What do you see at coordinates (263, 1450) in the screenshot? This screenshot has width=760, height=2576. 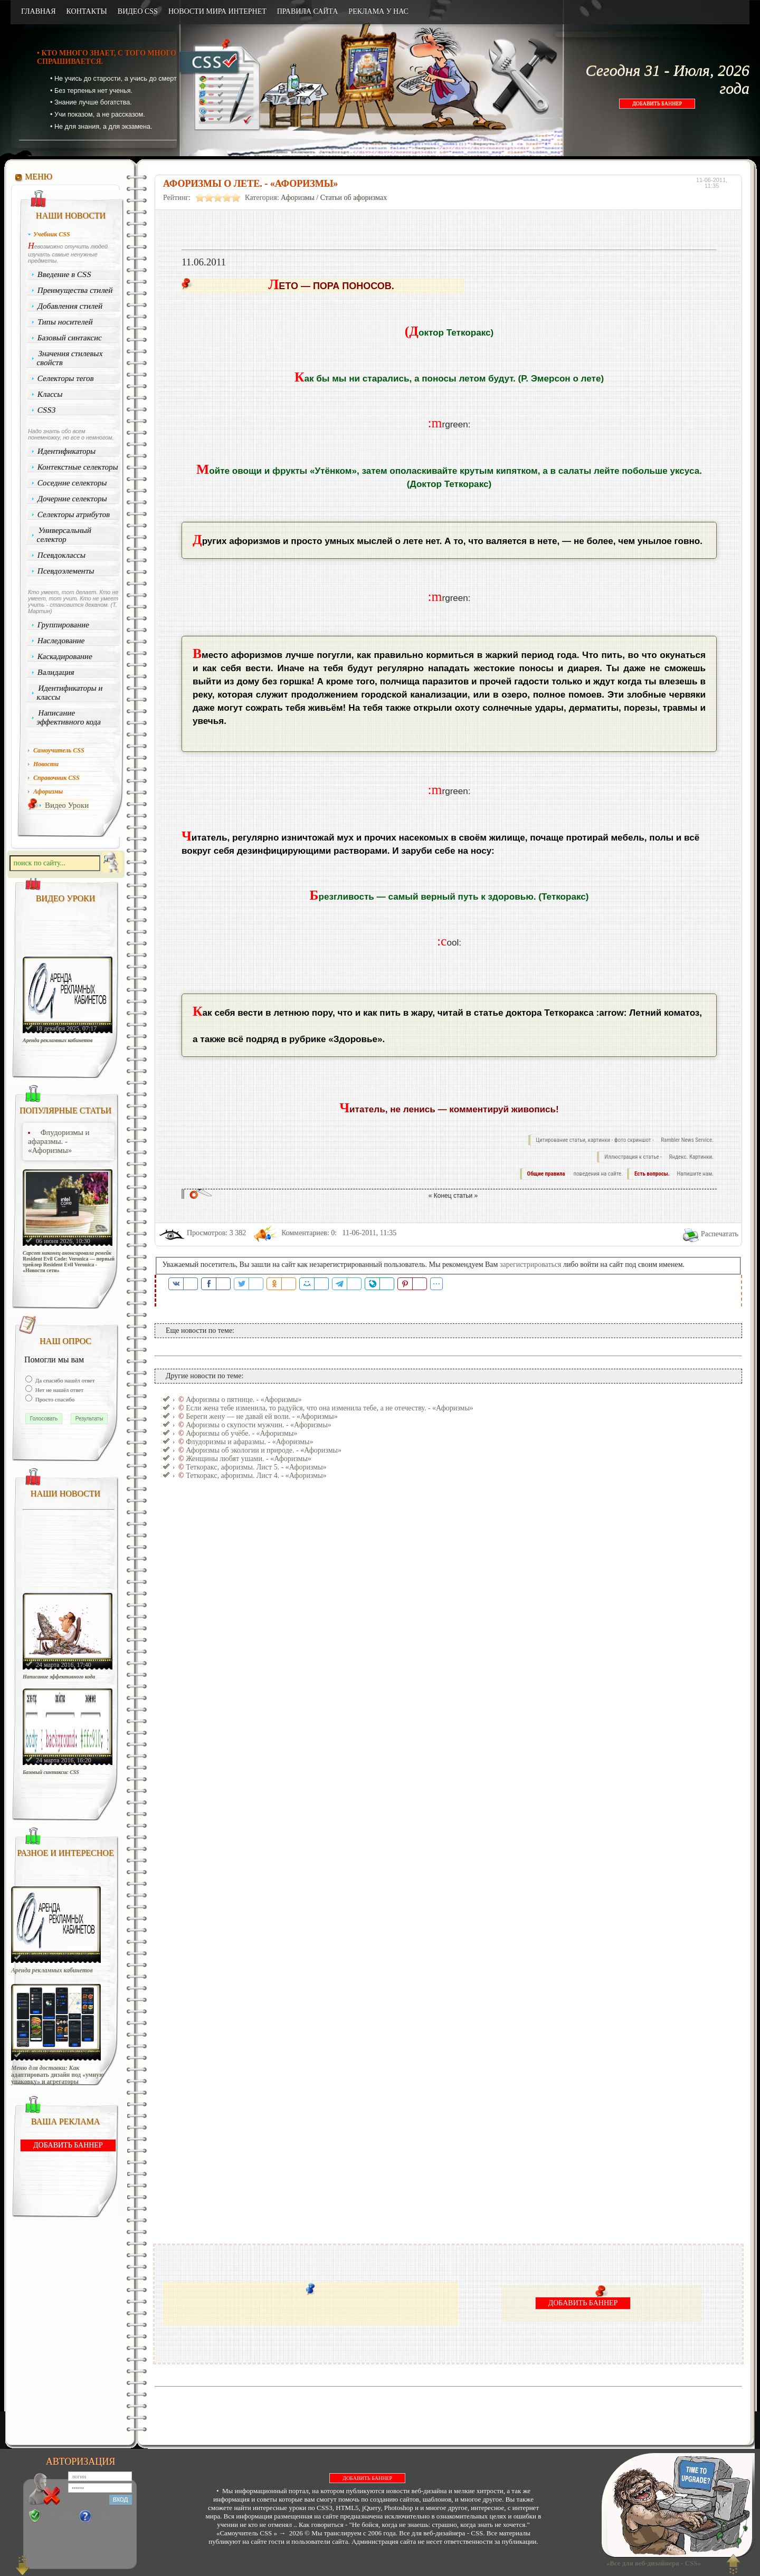 I see `Афоризмы об экологии и природе. - «Афоризмы»` at bounding box center [263, 1450].